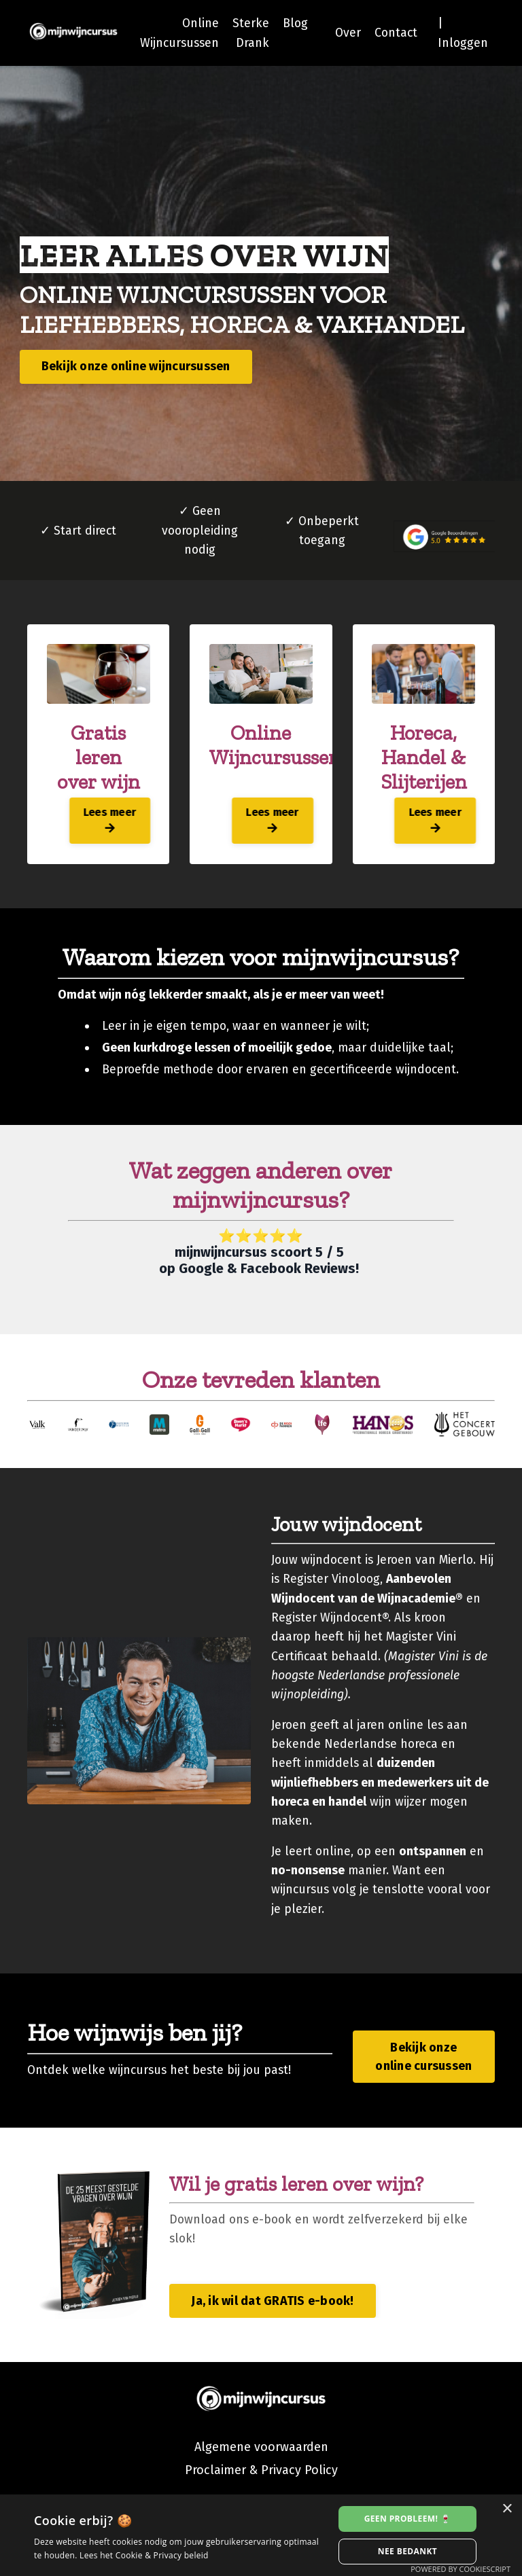 This screenshot has height=2576, width=522. What do you see at coordinates (261, 2535) in the screenshot?
I see `[dialog]` at bounding box center [261, 2535].